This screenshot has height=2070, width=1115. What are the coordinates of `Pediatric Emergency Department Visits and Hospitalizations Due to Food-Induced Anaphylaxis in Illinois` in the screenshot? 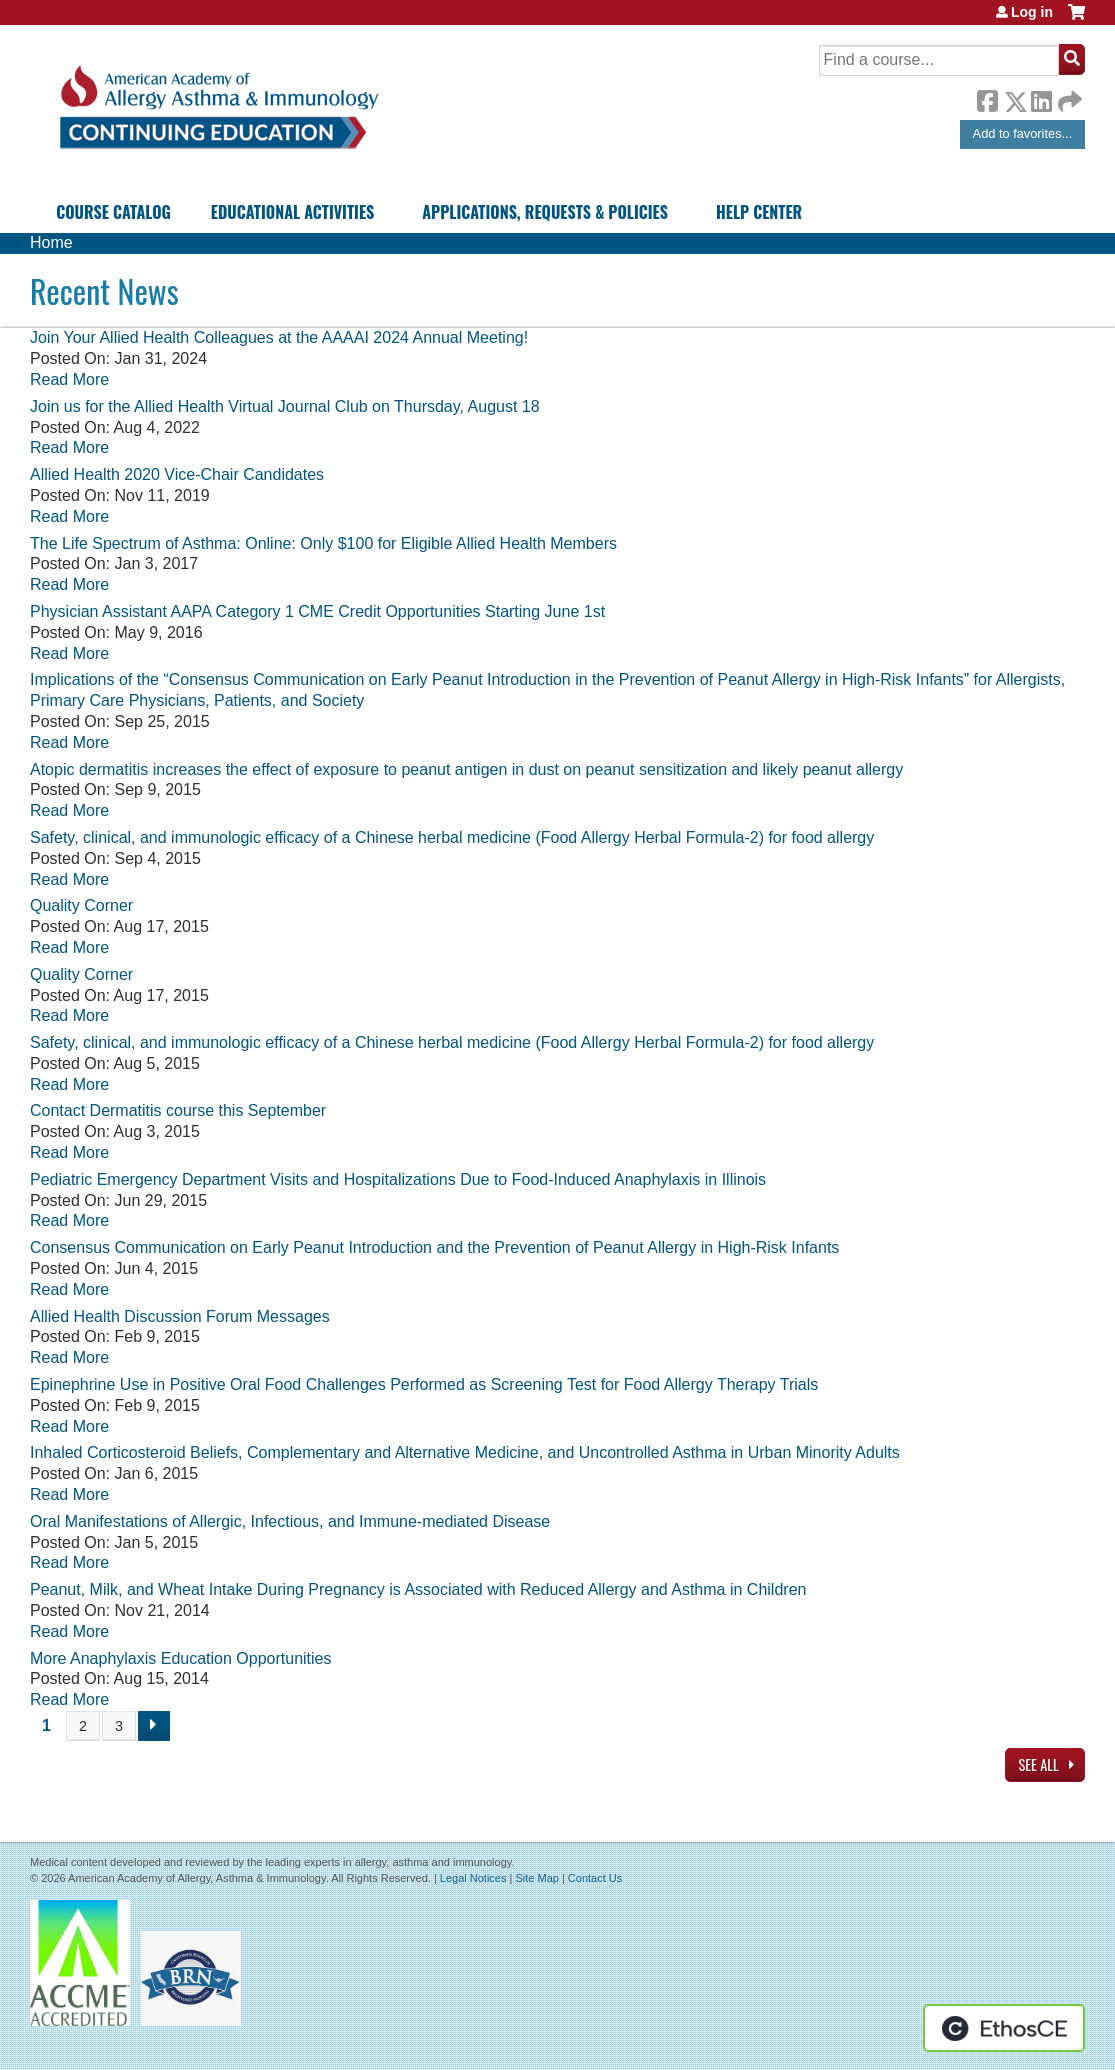 It's located at (398, 1179).